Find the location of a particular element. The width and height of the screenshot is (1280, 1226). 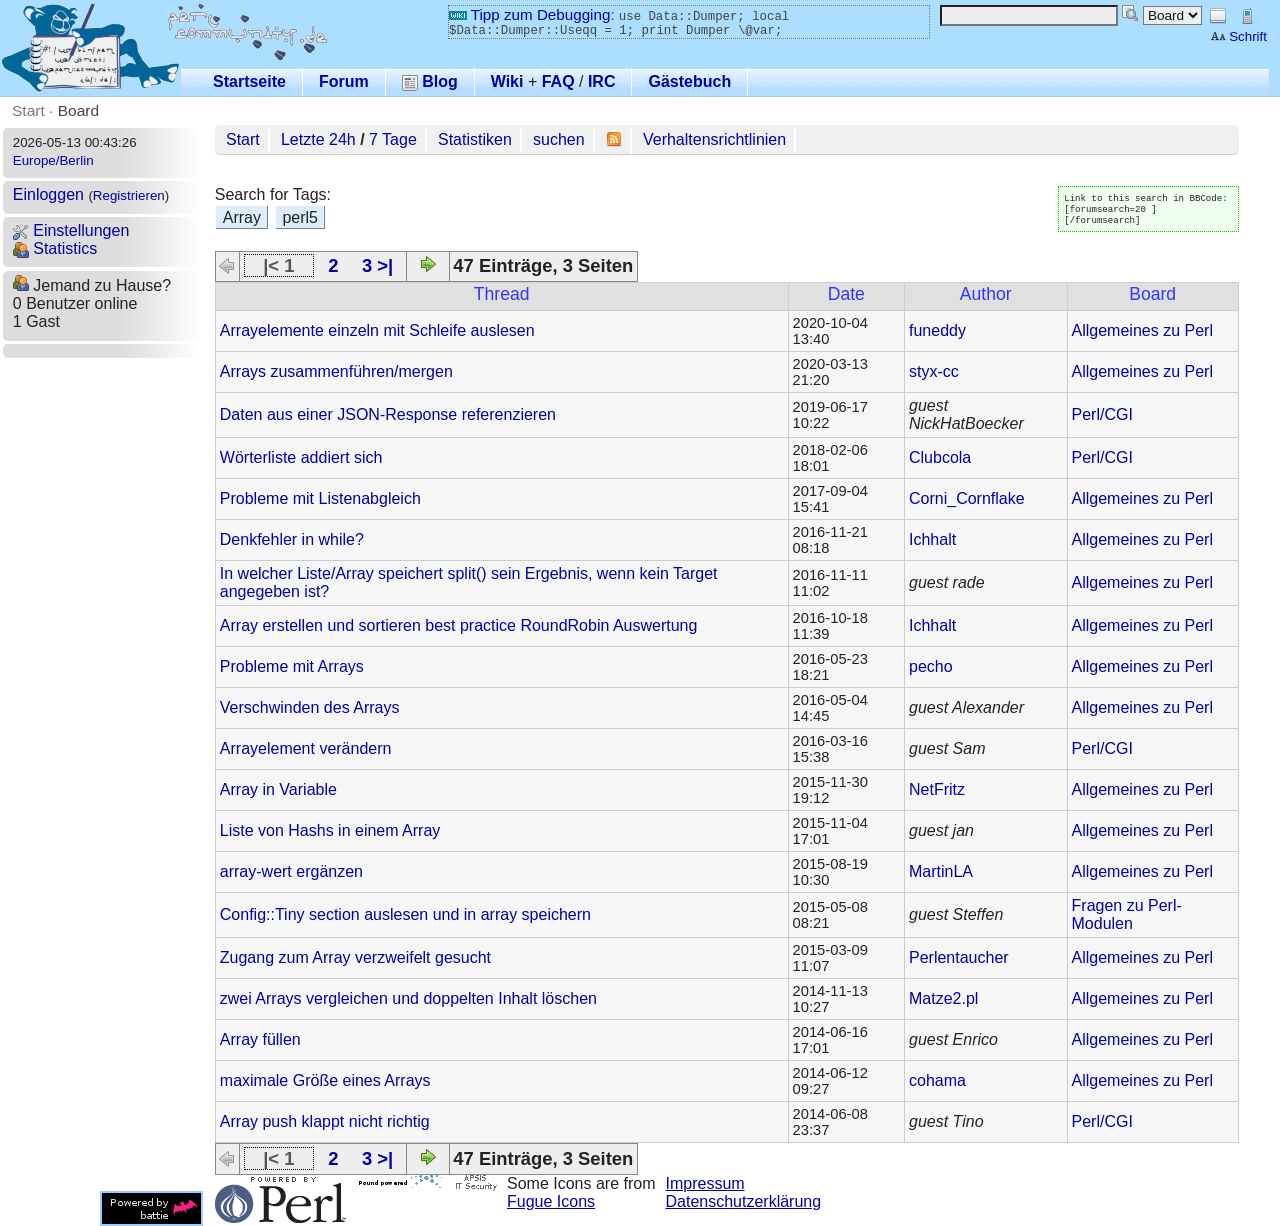

Tipp zum Debugging is located at coordinates (529, 14).